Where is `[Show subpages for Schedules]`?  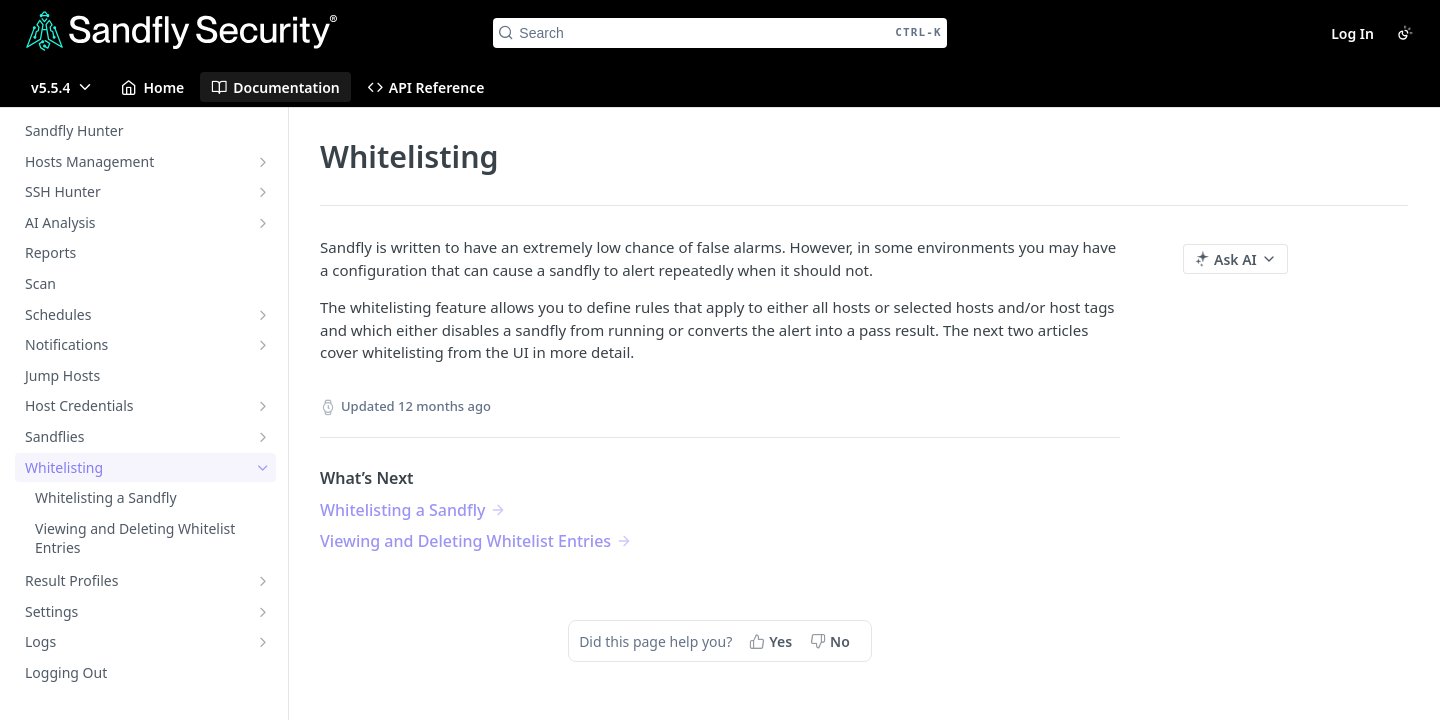
[Show subpages for Schedules] is located at coordinates (263, 315).